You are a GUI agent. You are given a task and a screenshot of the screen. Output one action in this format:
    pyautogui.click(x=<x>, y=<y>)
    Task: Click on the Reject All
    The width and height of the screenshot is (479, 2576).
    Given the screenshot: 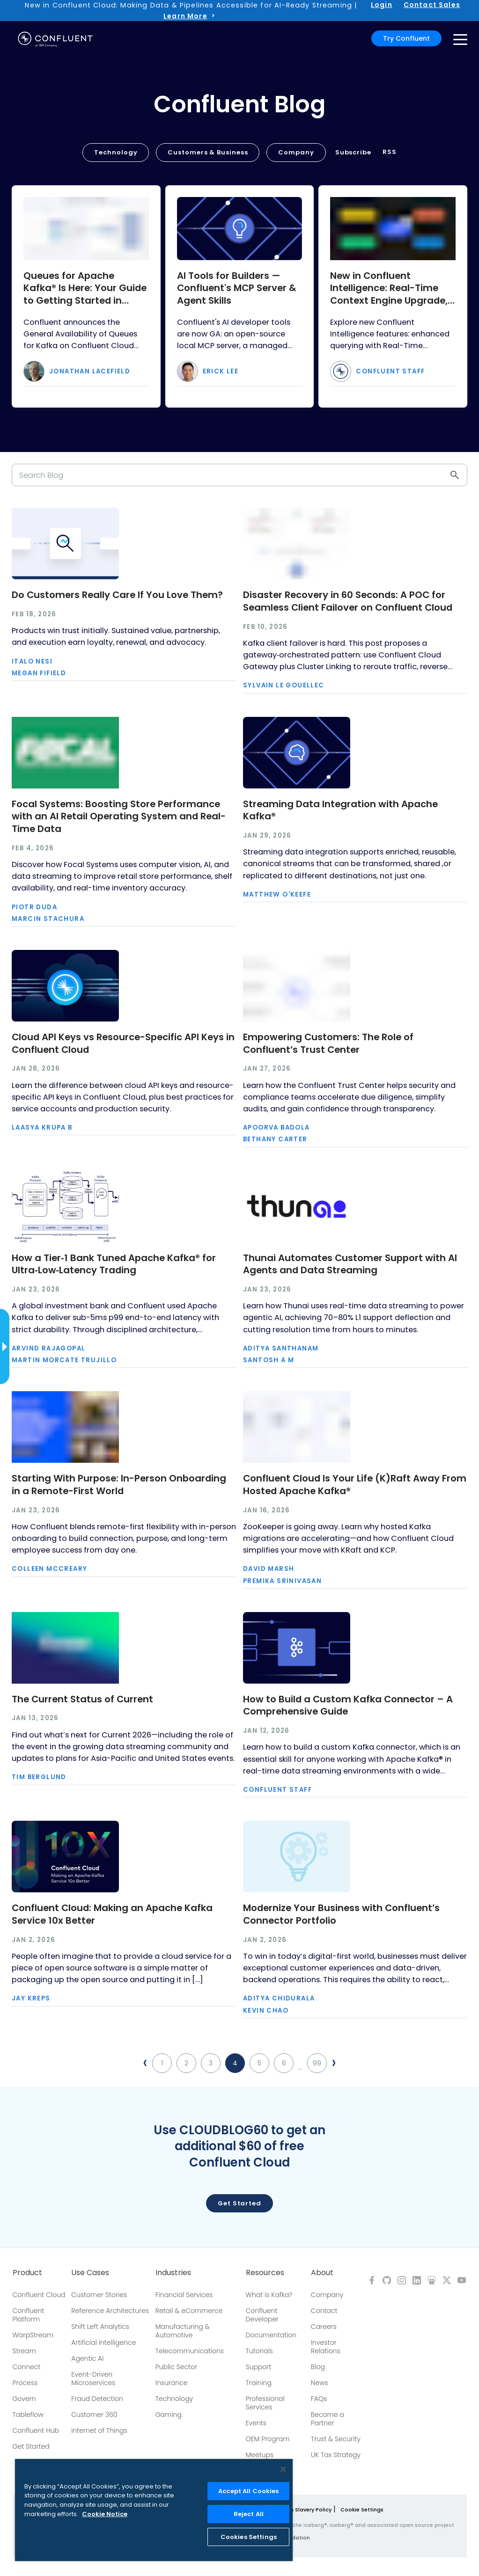 What is the action you would take?
    pyautogui.click(x=249, y=2514)
    